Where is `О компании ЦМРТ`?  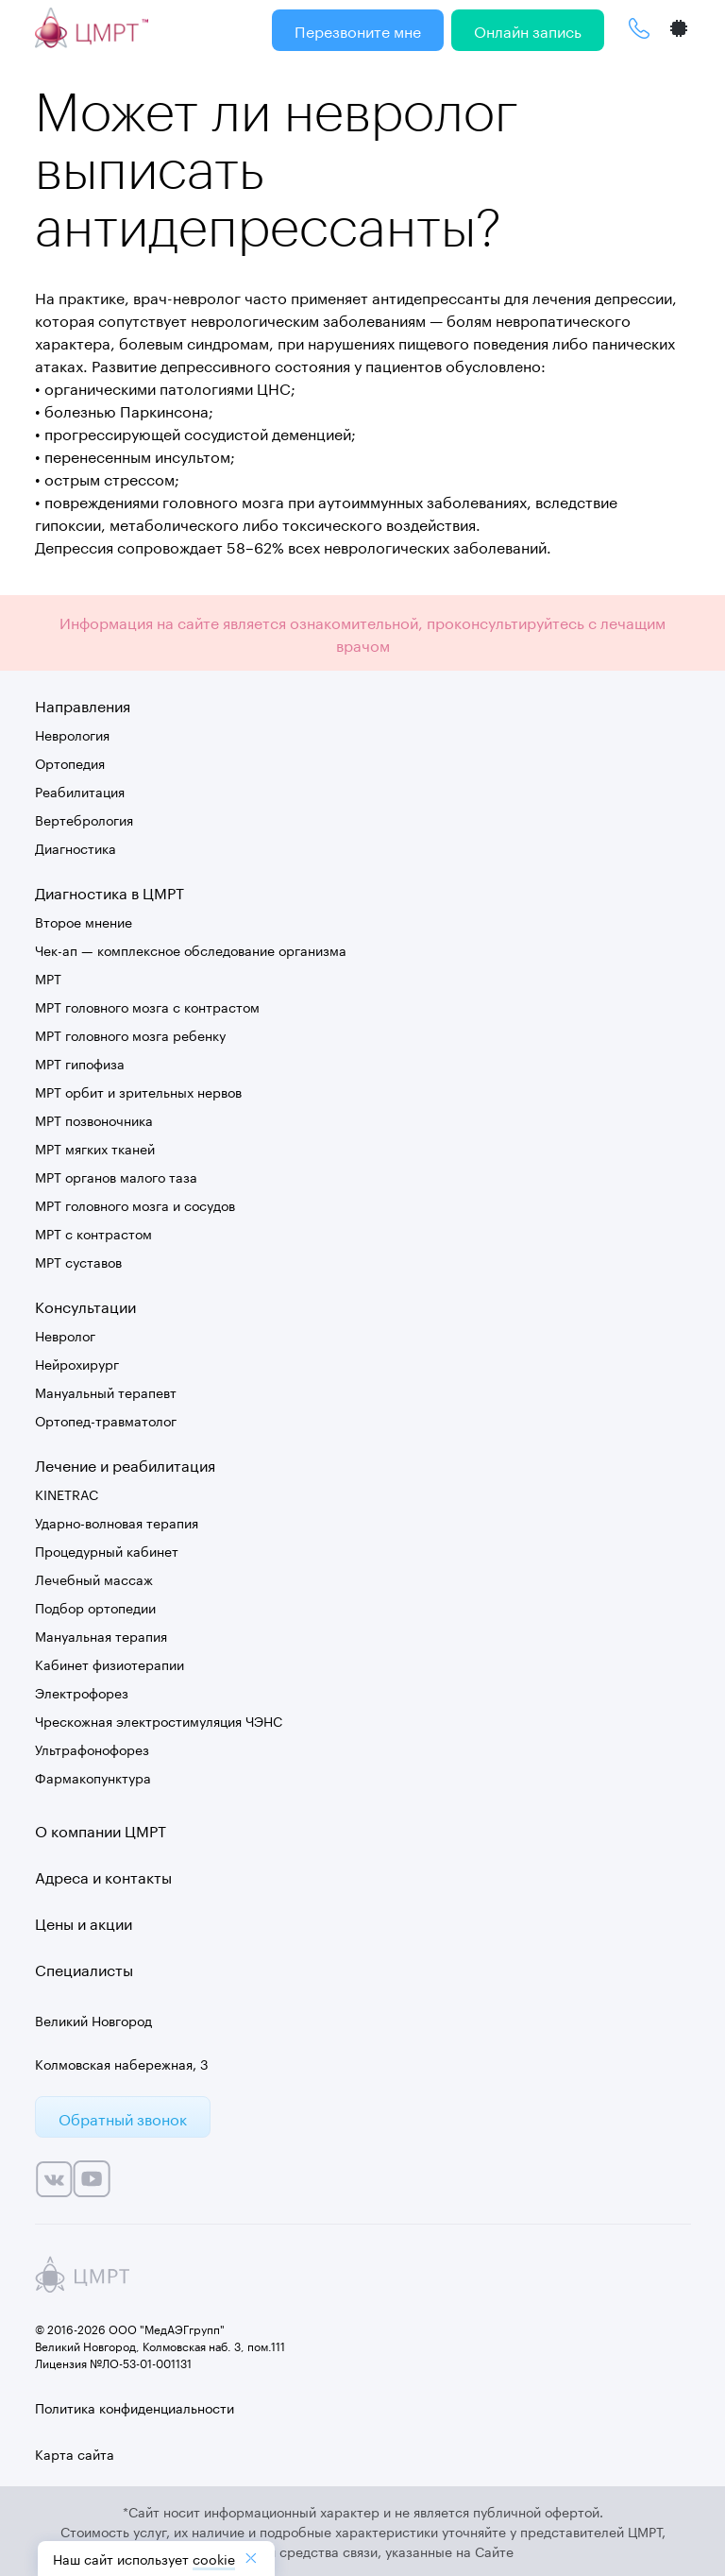
О компании ЦМРТ is located at coordinates (100, 1829).